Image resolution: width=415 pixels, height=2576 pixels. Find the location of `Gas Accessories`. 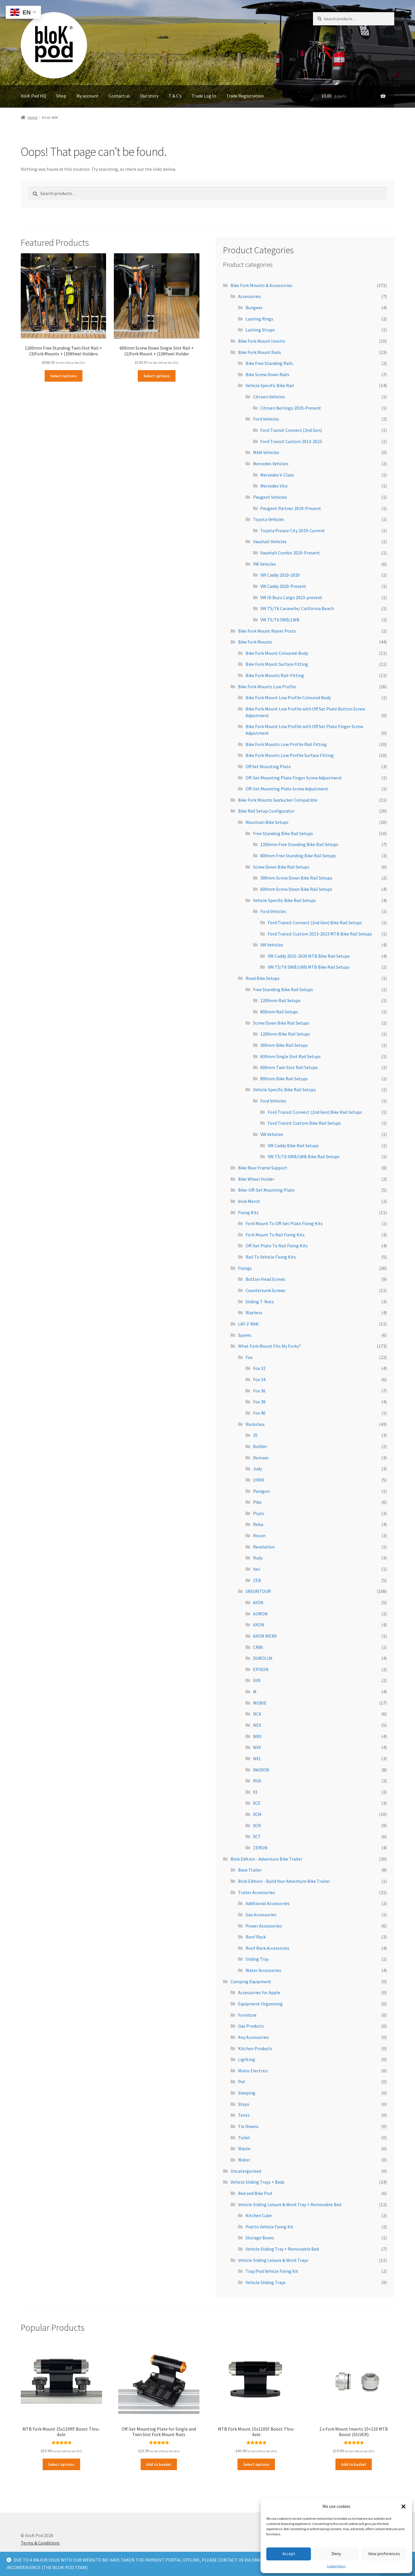

Gas Accessories is located at coordinates (261, 1914).